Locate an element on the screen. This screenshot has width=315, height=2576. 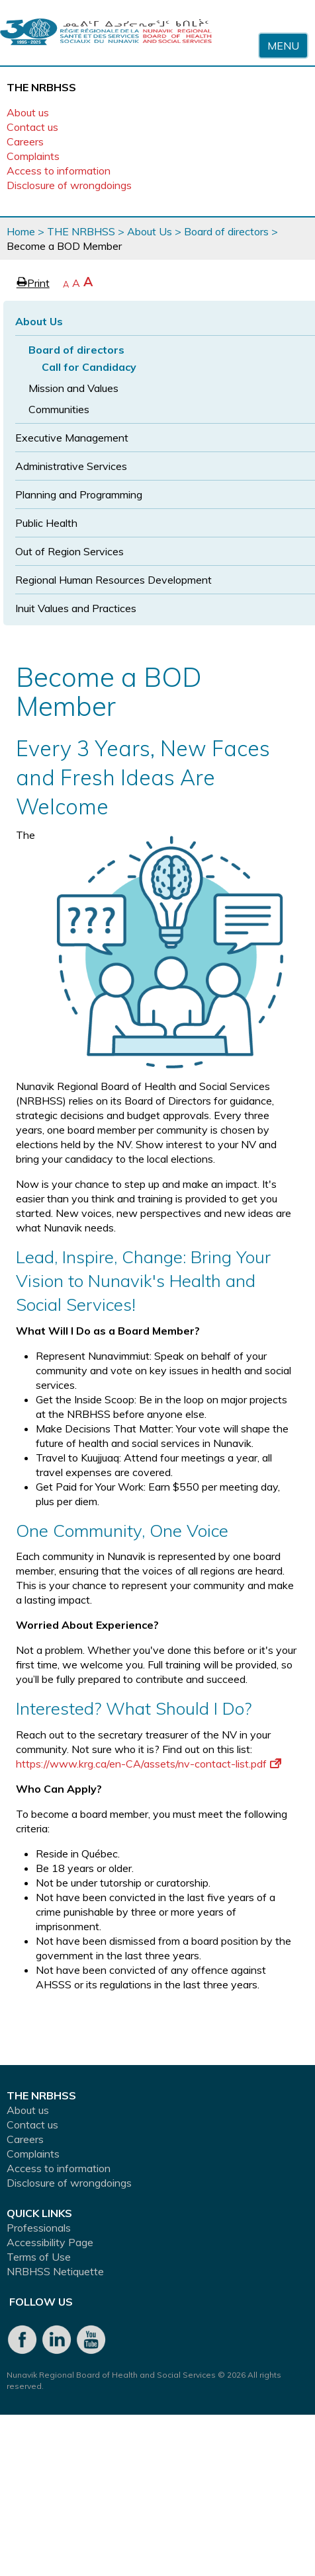
Administrative Services is located at coordinates (71, 466).